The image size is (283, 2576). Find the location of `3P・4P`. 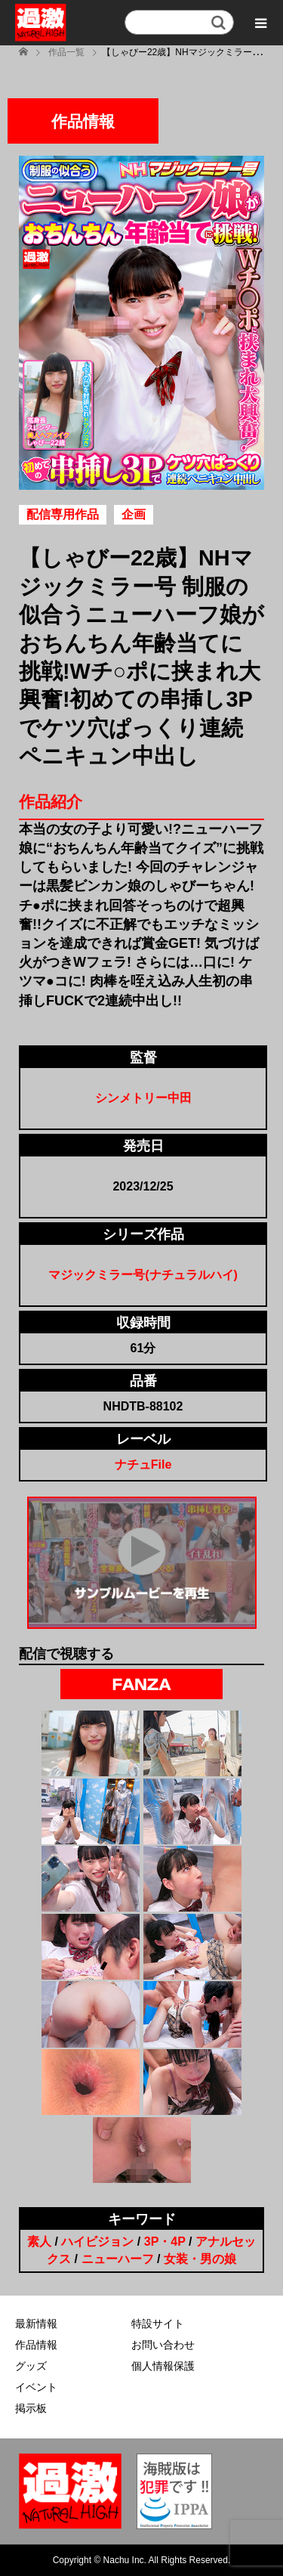

3P・4P is located at coordinates (165, 2241).